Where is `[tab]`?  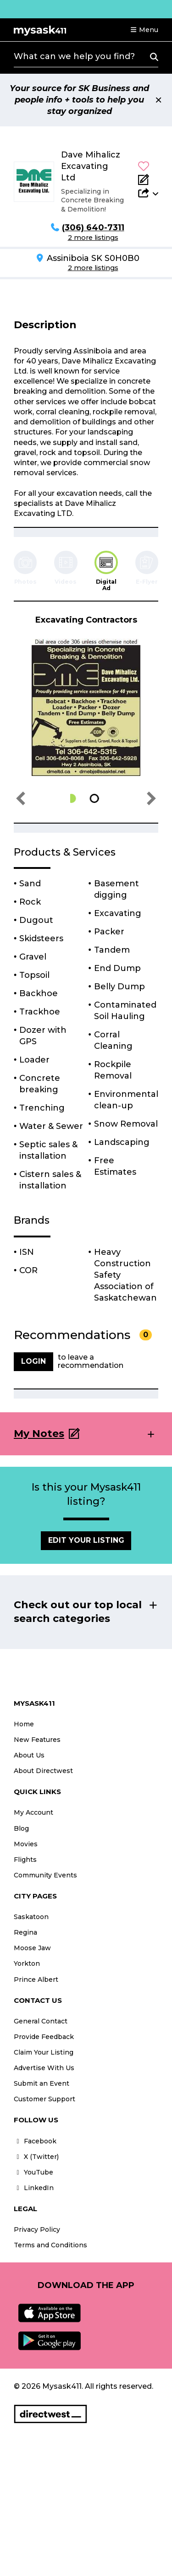 [tab] is located at coordinates (105, 571).